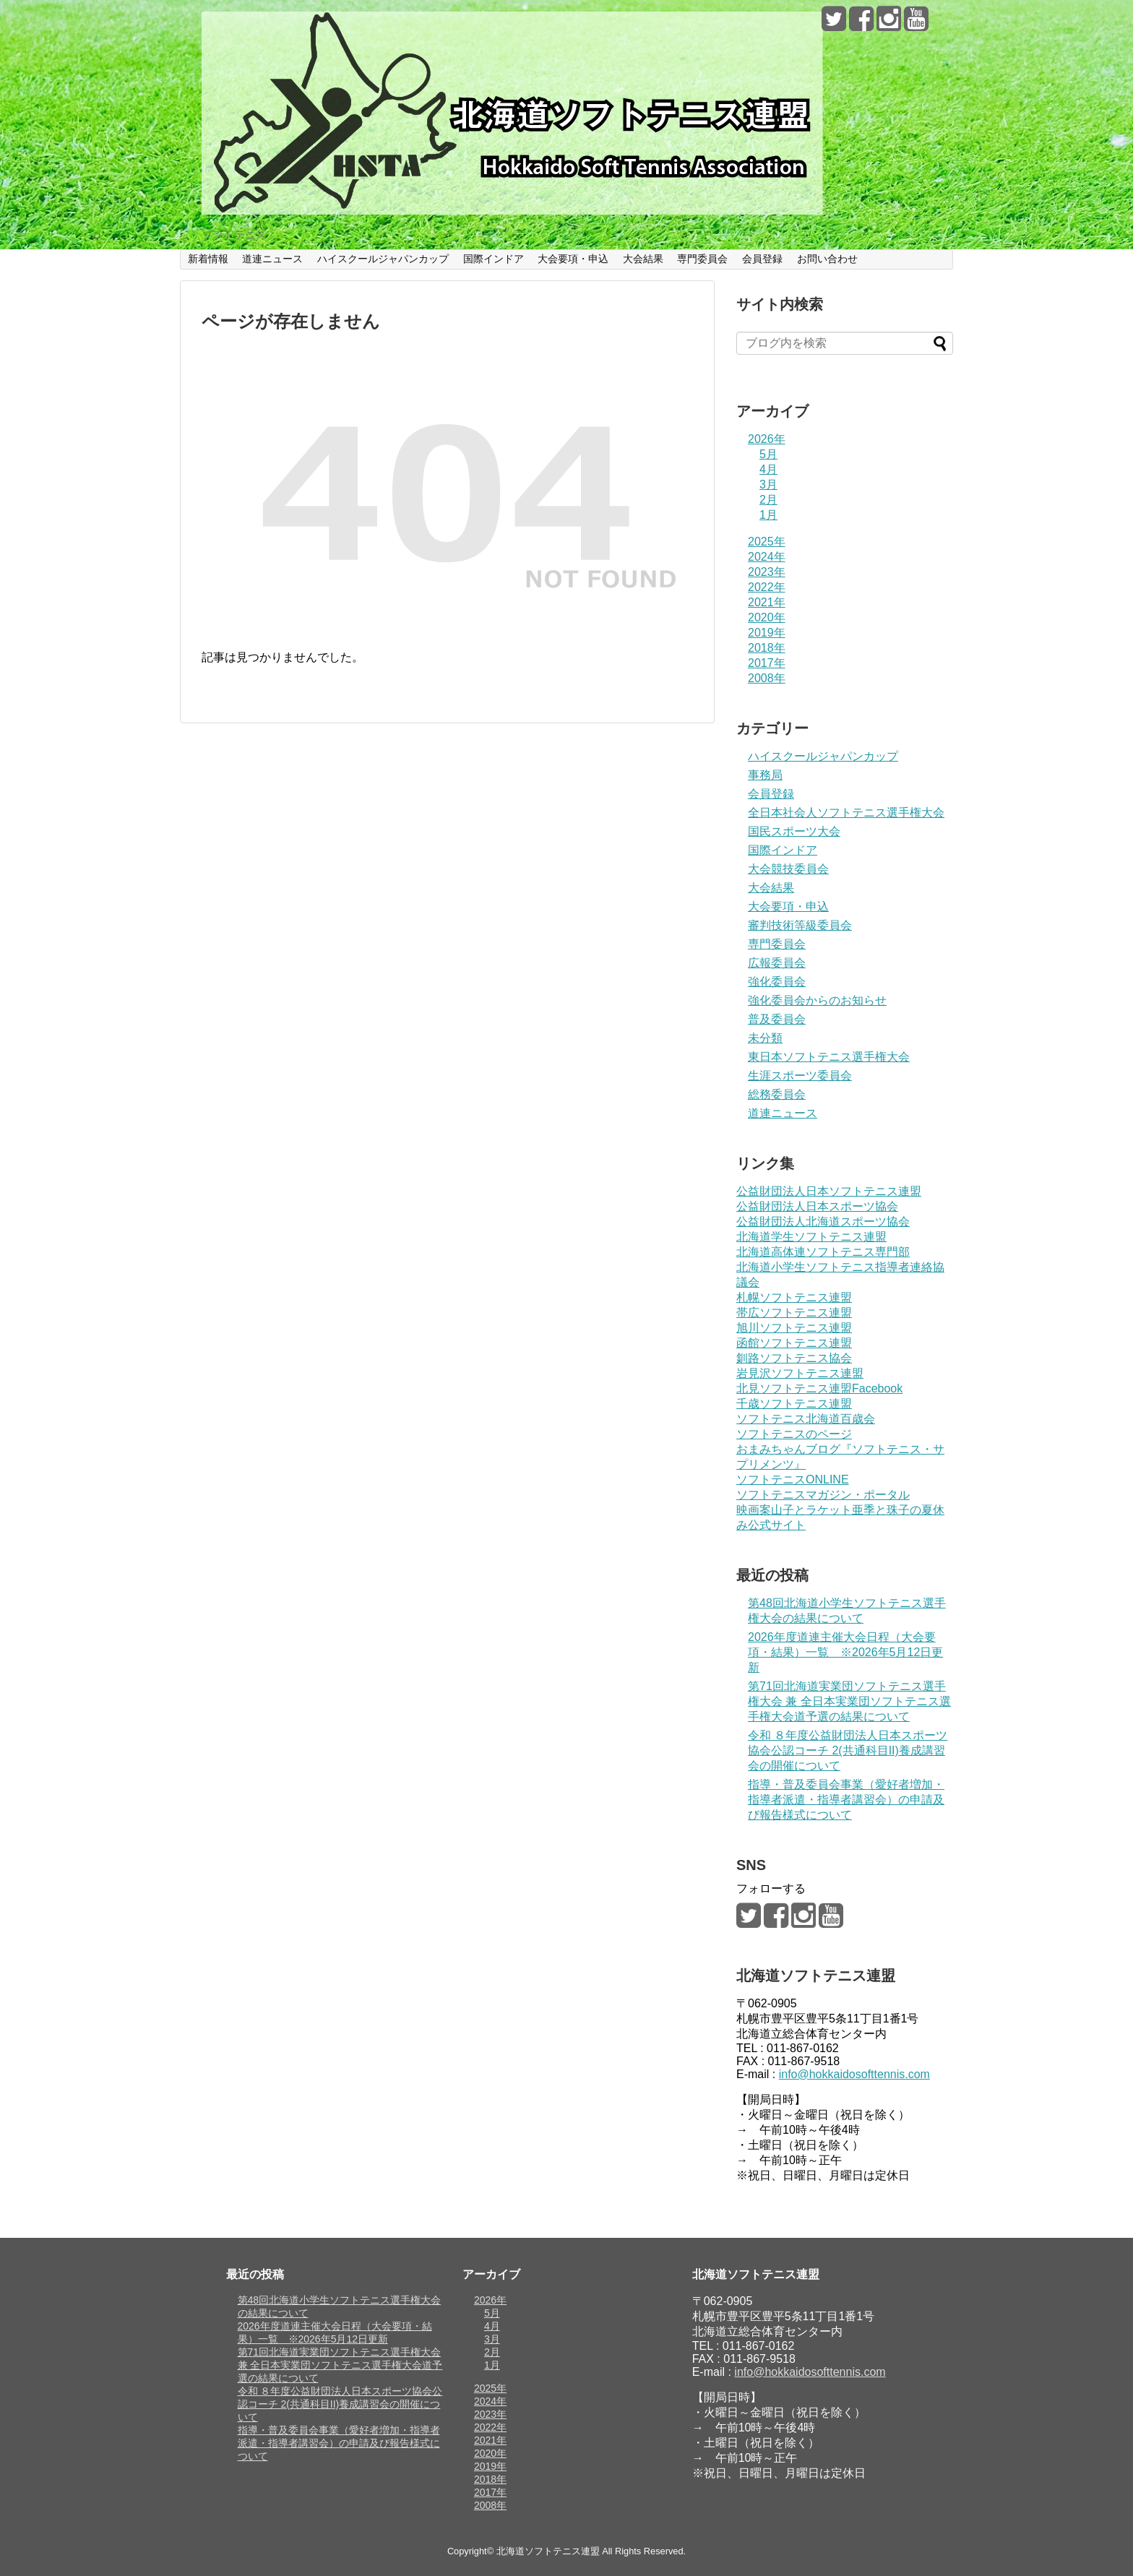 Image resolution: width=1133 pixels, height=2576 pixels. Describe the element at coordinates (827, 258) in the screenshot. I see `お問い合わせ` at that location.